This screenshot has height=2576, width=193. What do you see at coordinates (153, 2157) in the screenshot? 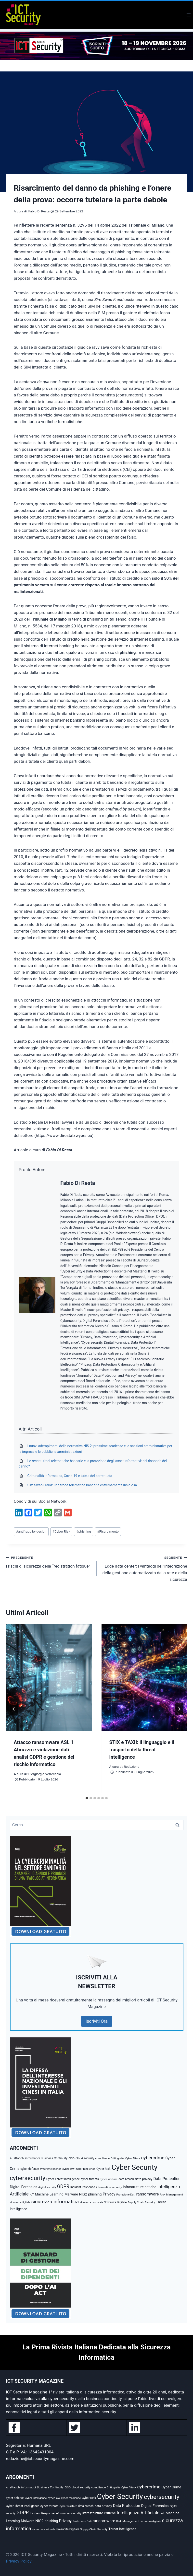
I see `cybercrime [cybercrime (179 elementi)]` at bounding box center [153, 2157].